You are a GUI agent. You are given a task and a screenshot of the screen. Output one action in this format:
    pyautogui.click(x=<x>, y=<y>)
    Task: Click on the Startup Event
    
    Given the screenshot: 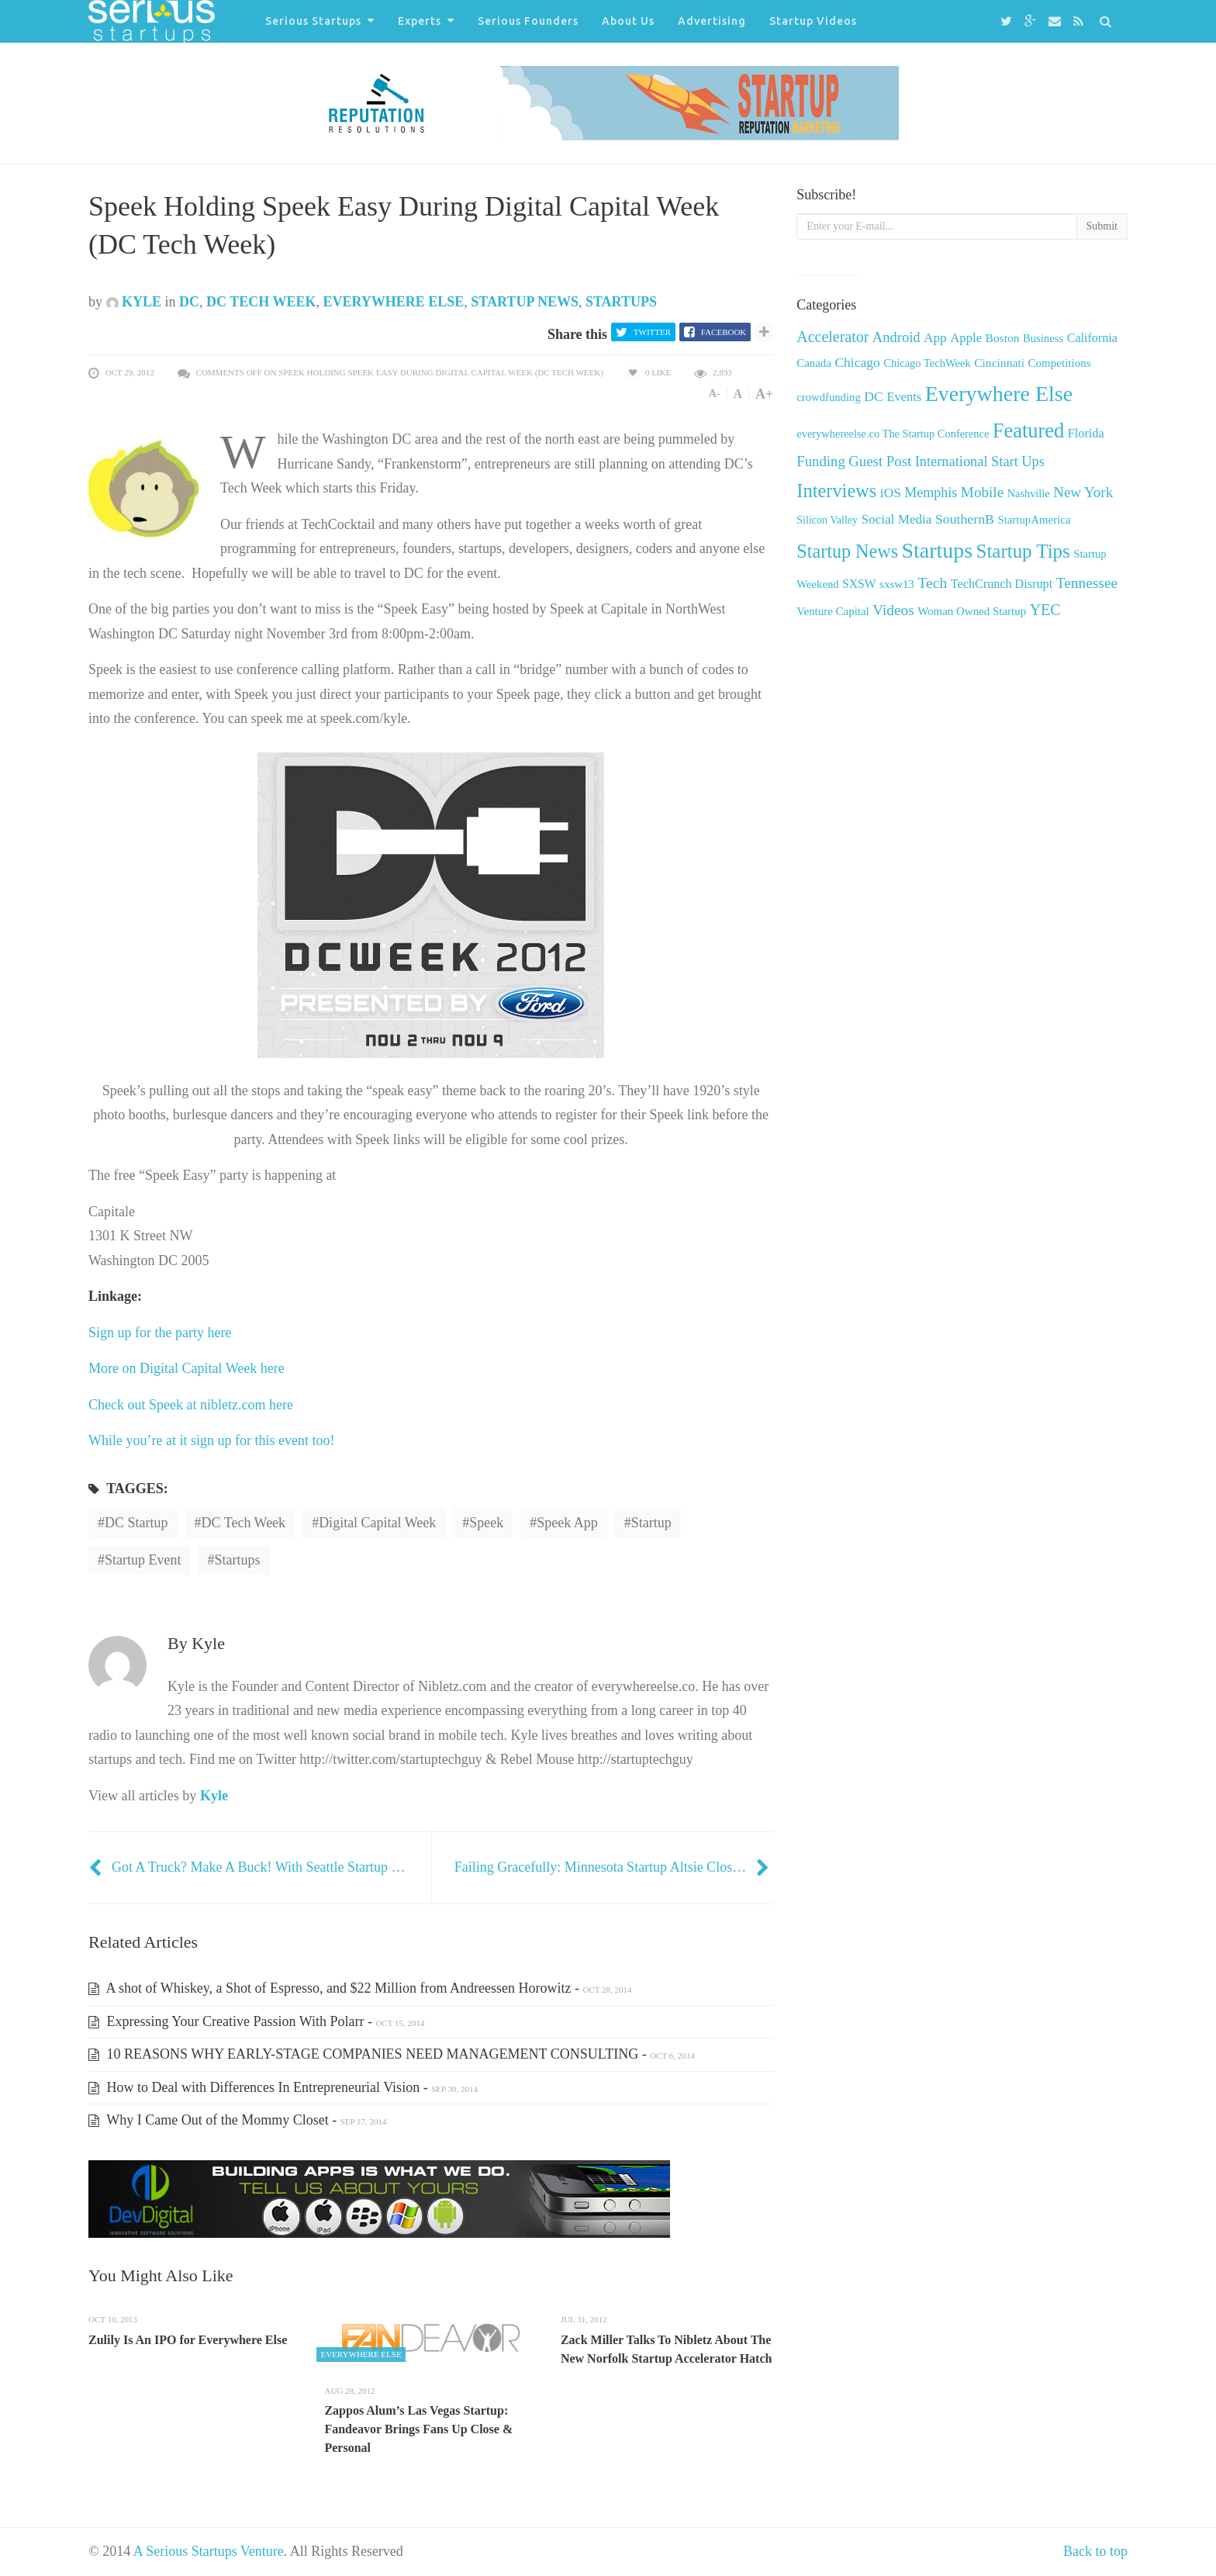 What is the action you would take?
    pyautogui.click(x=143, y=1560)
    